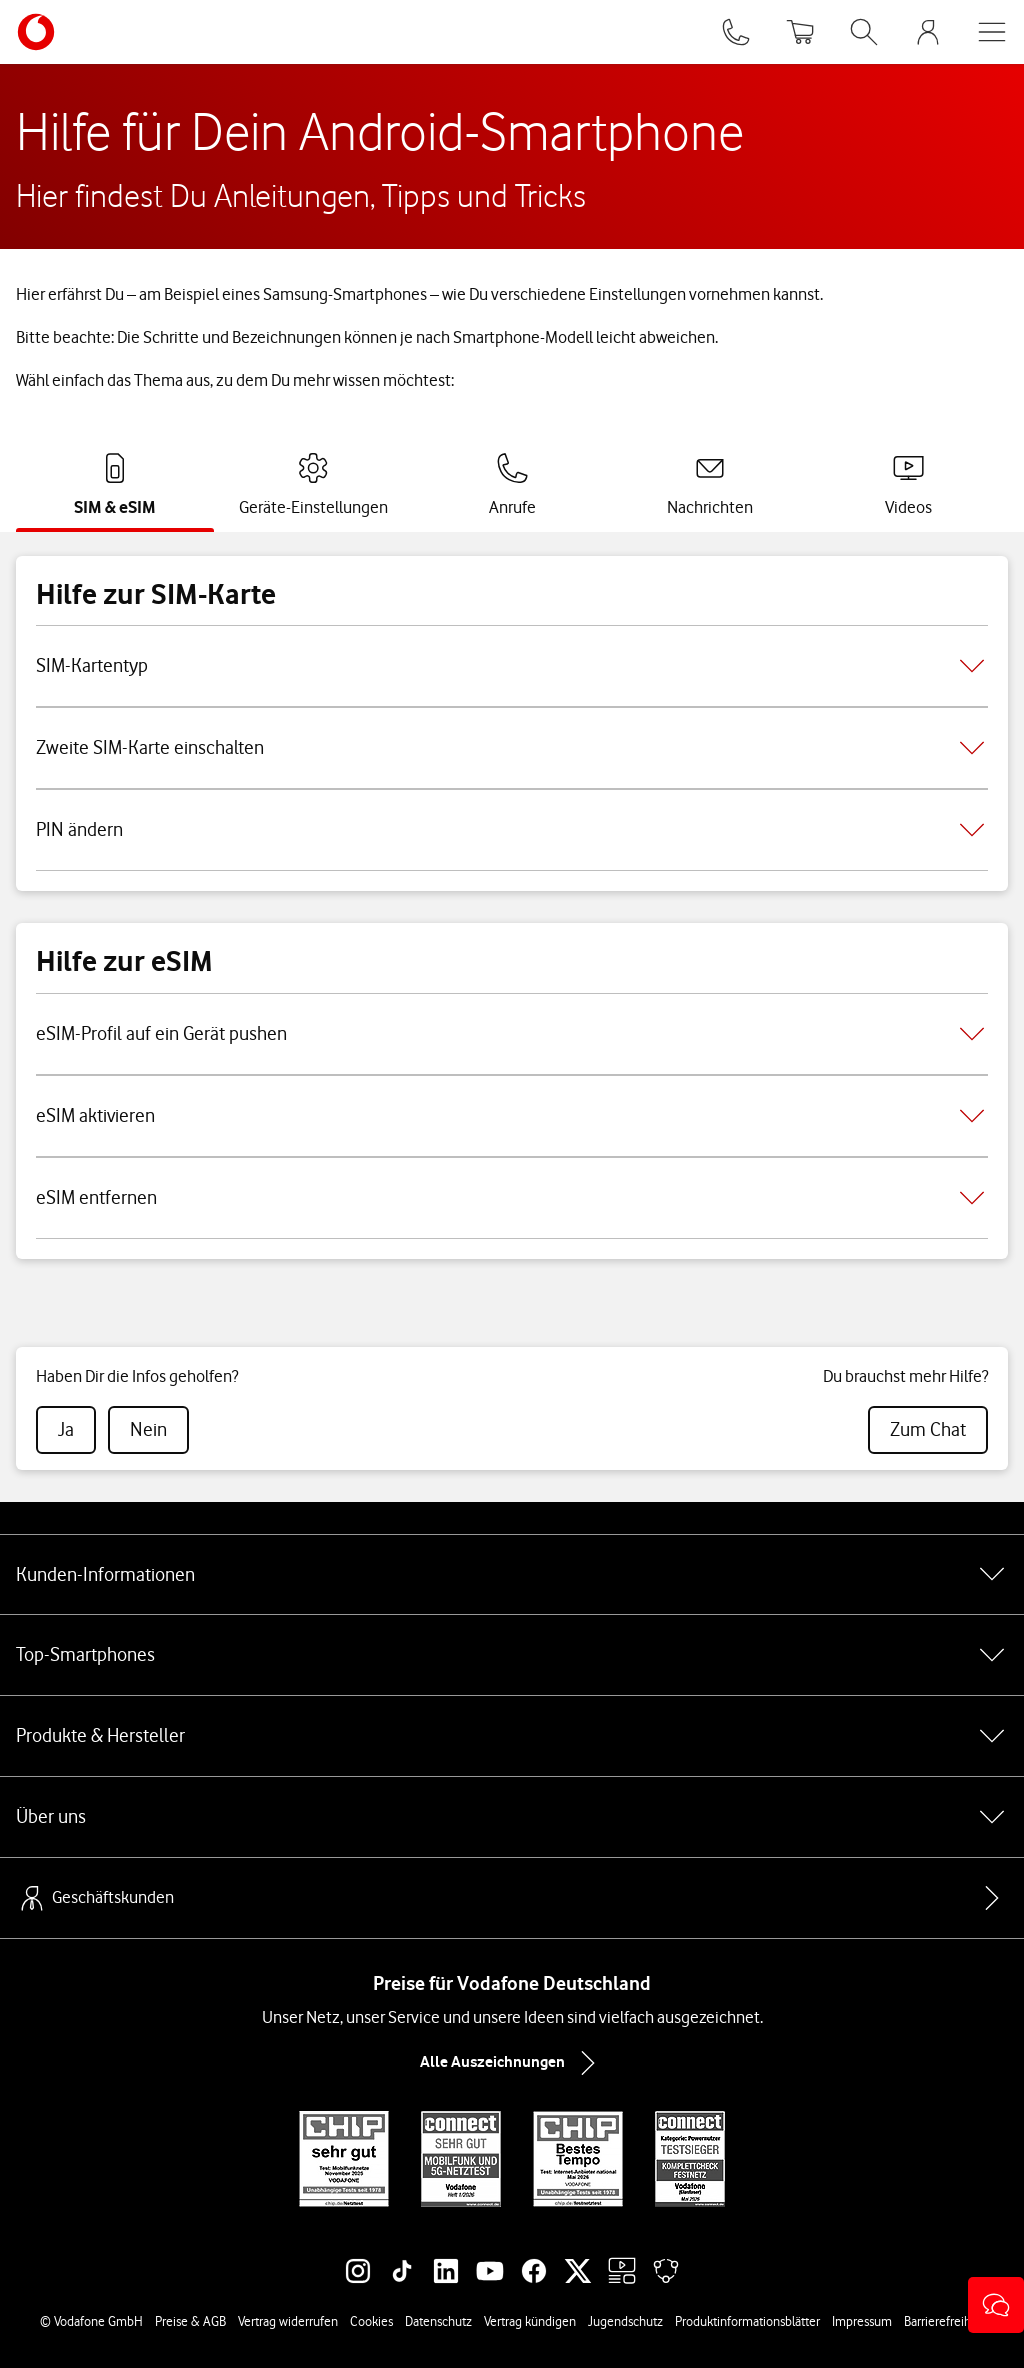 The width and height of the screenshot is (1024, 2368). I want to click on Vertrag kündigen, so click(530, 2321).